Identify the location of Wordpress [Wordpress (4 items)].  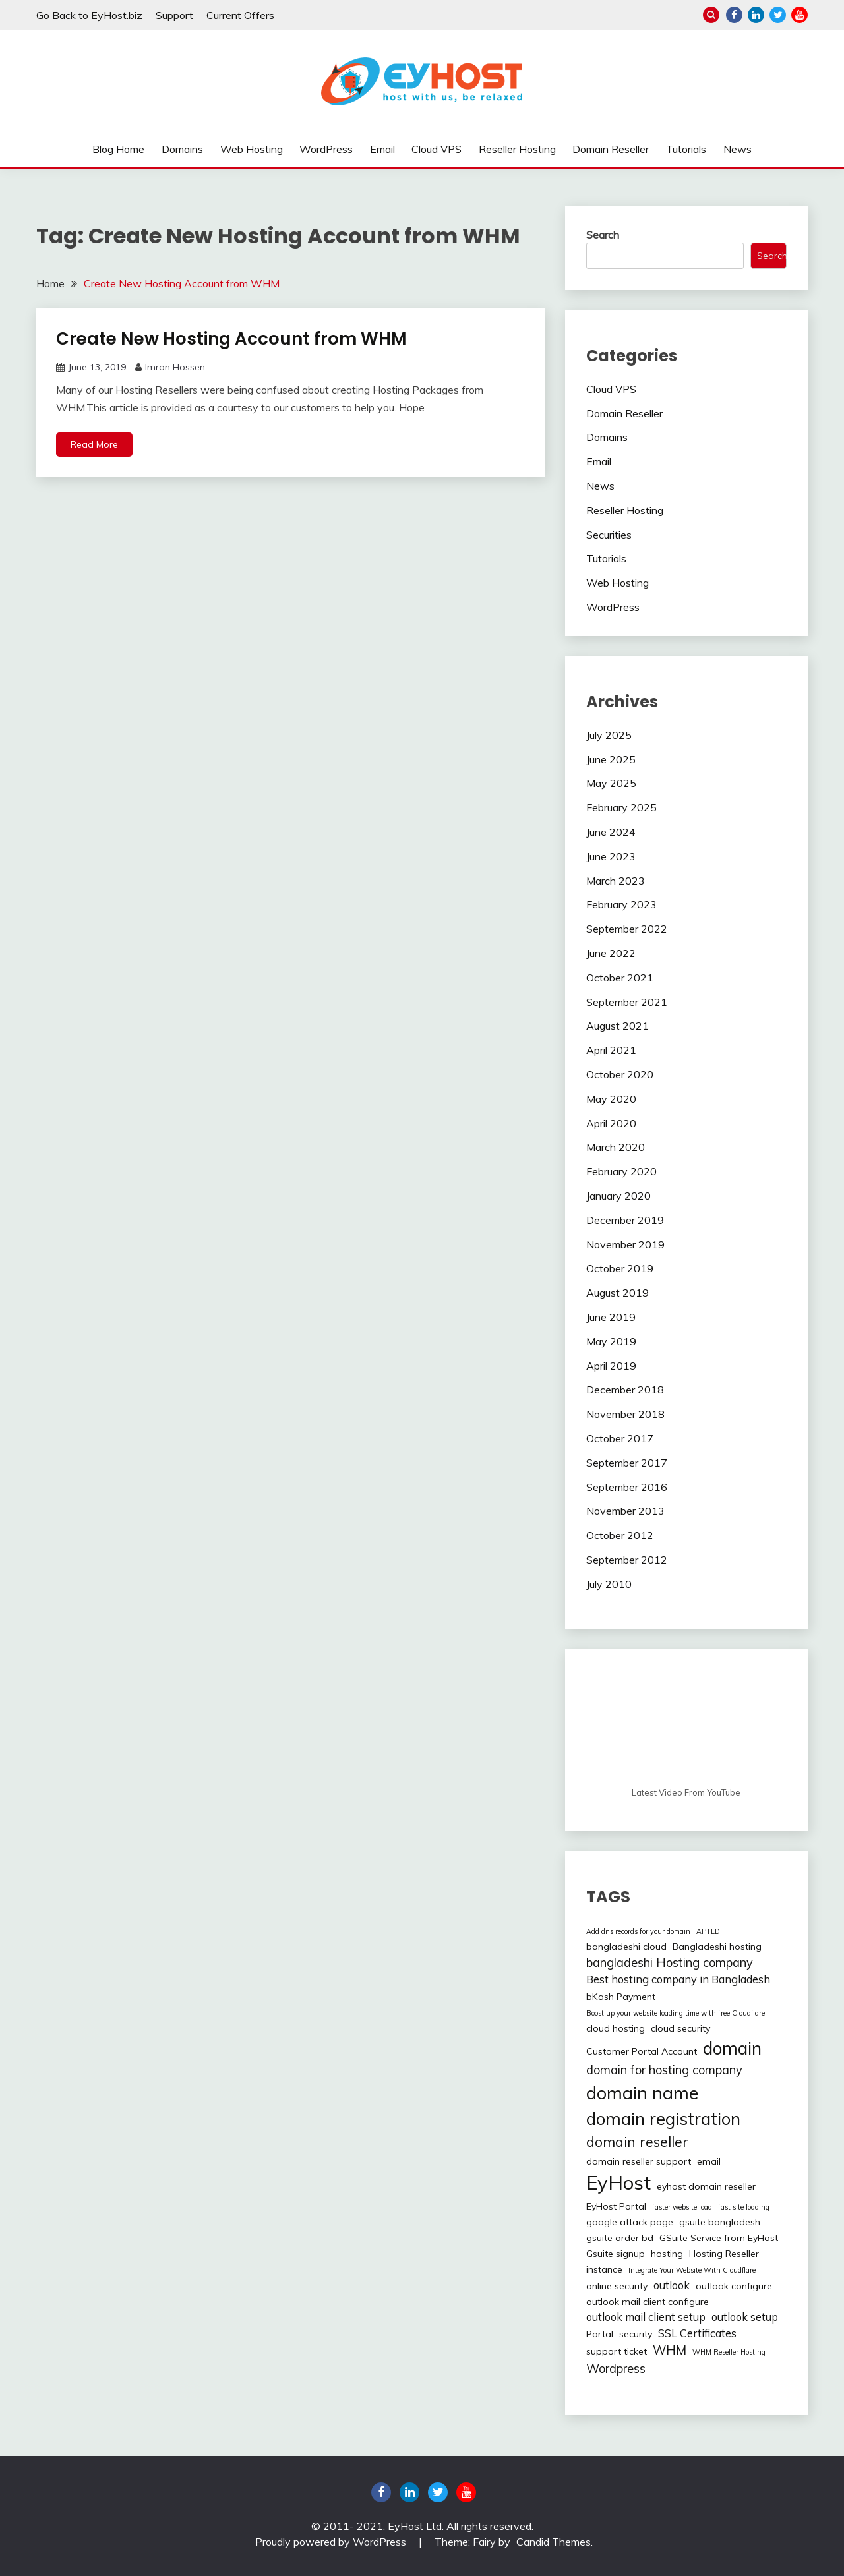
(616, 2368).